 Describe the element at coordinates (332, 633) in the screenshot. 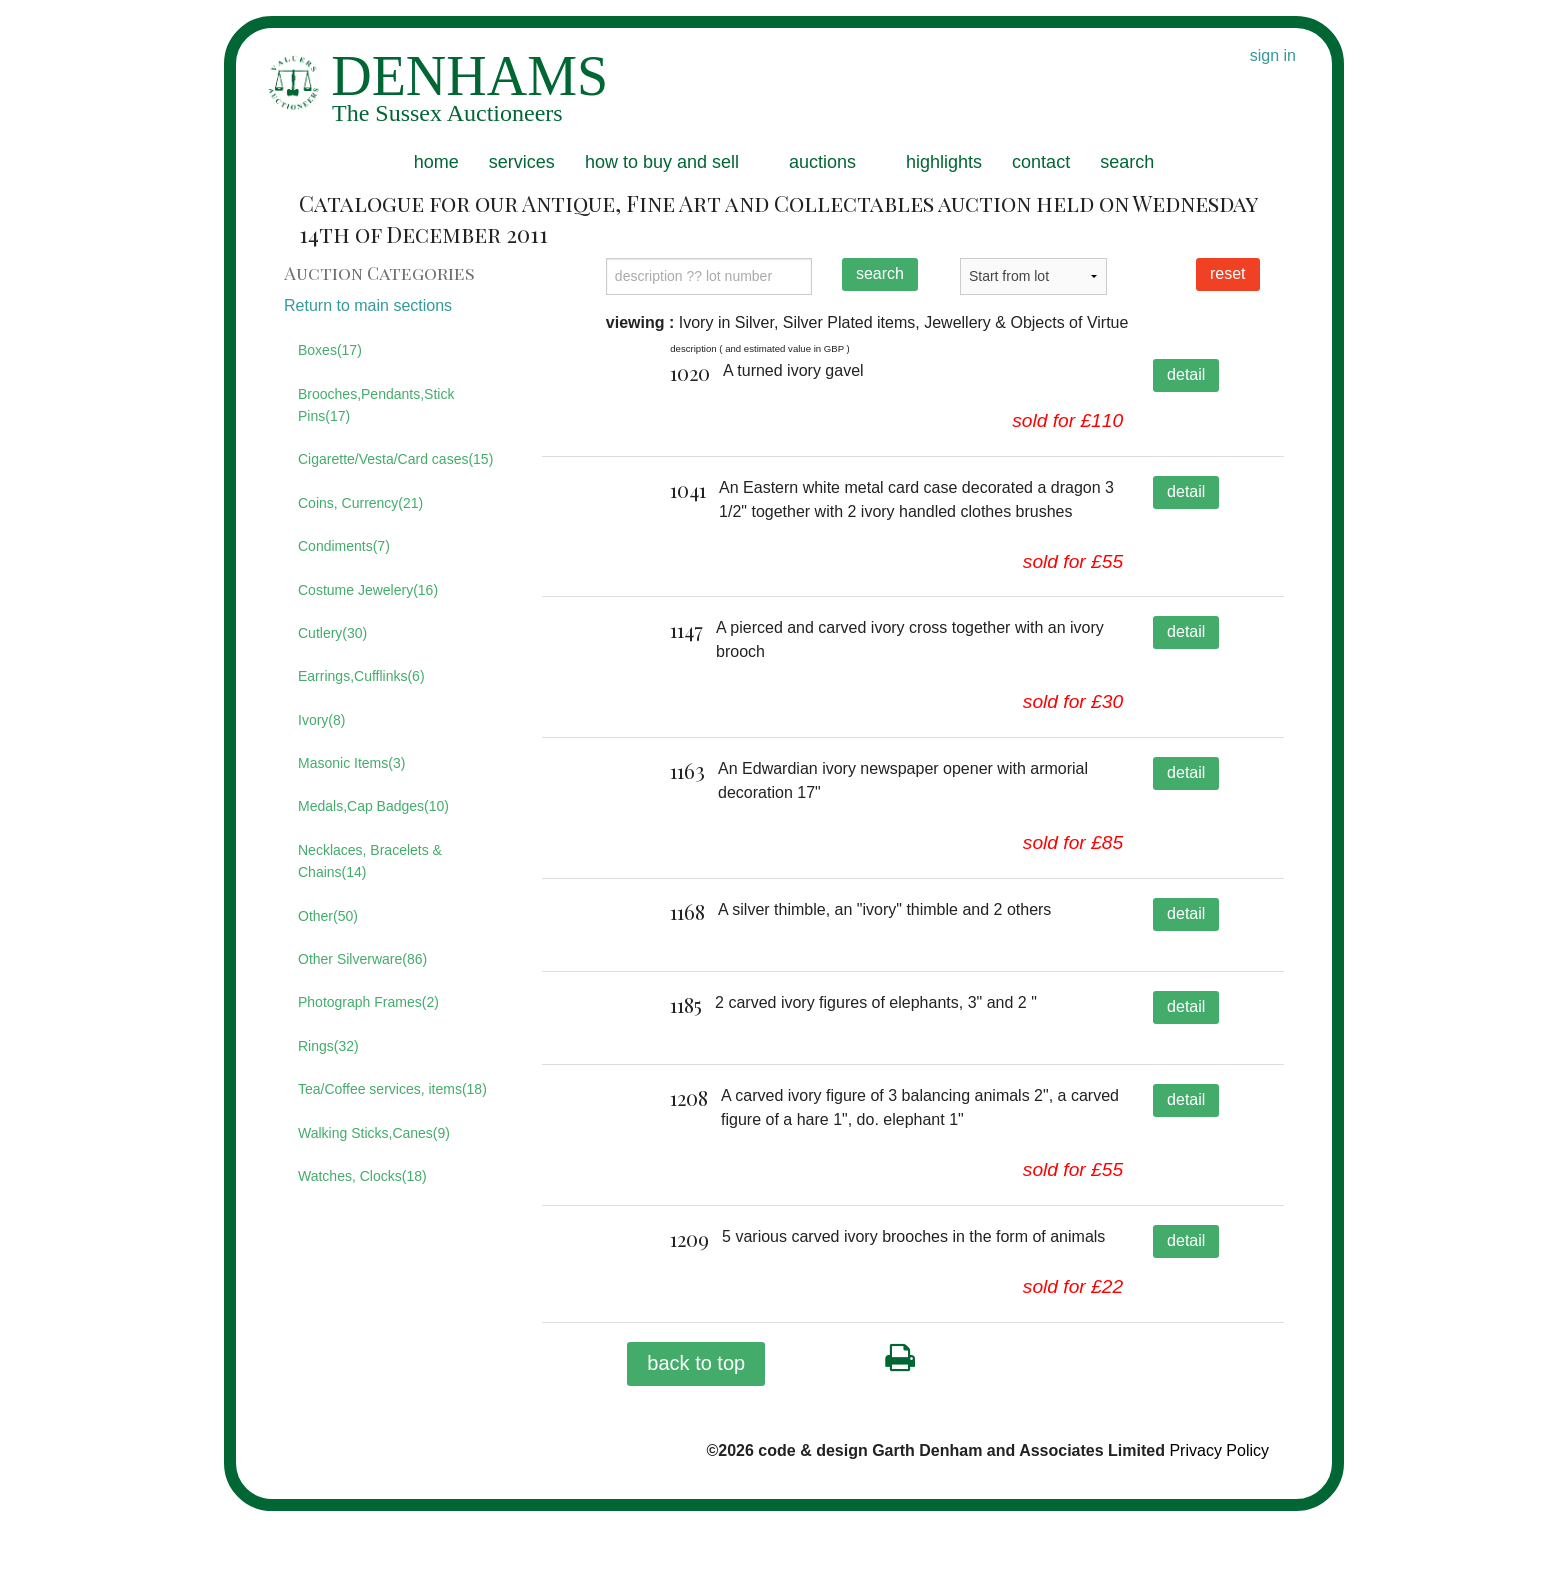

I see `Cutlery(30)` at that location.